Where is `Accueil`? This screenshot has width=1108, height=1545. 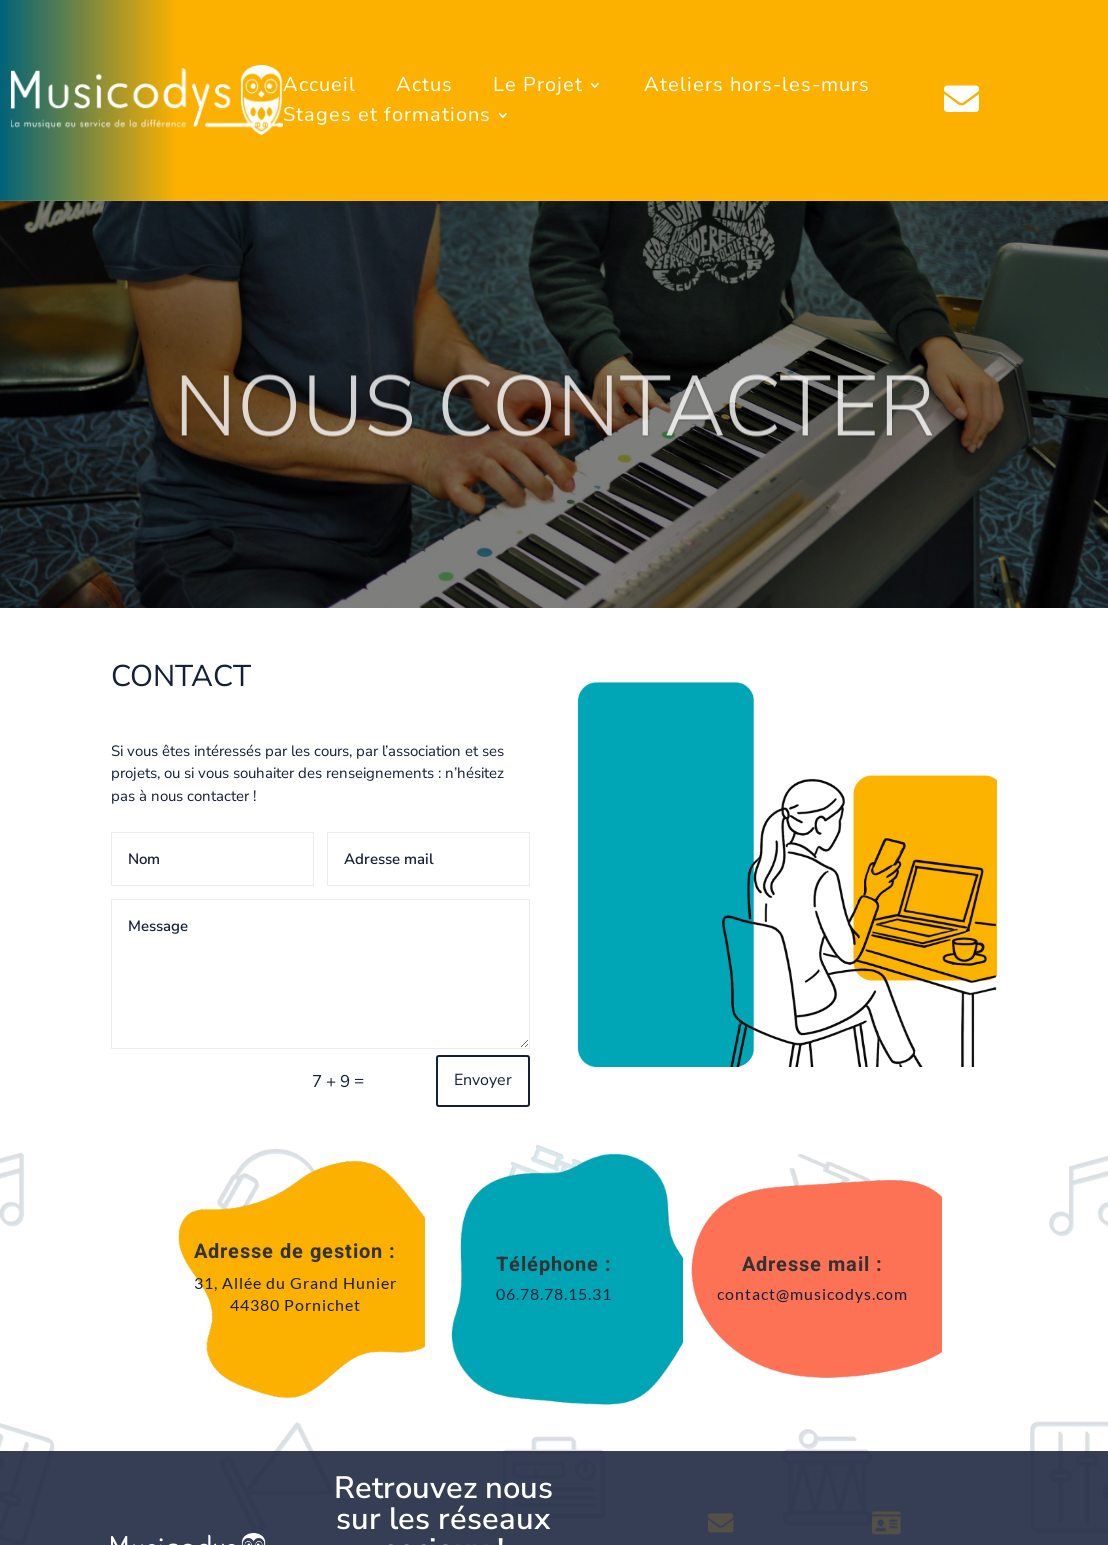
Accueil is located at coordinates (319, 88).